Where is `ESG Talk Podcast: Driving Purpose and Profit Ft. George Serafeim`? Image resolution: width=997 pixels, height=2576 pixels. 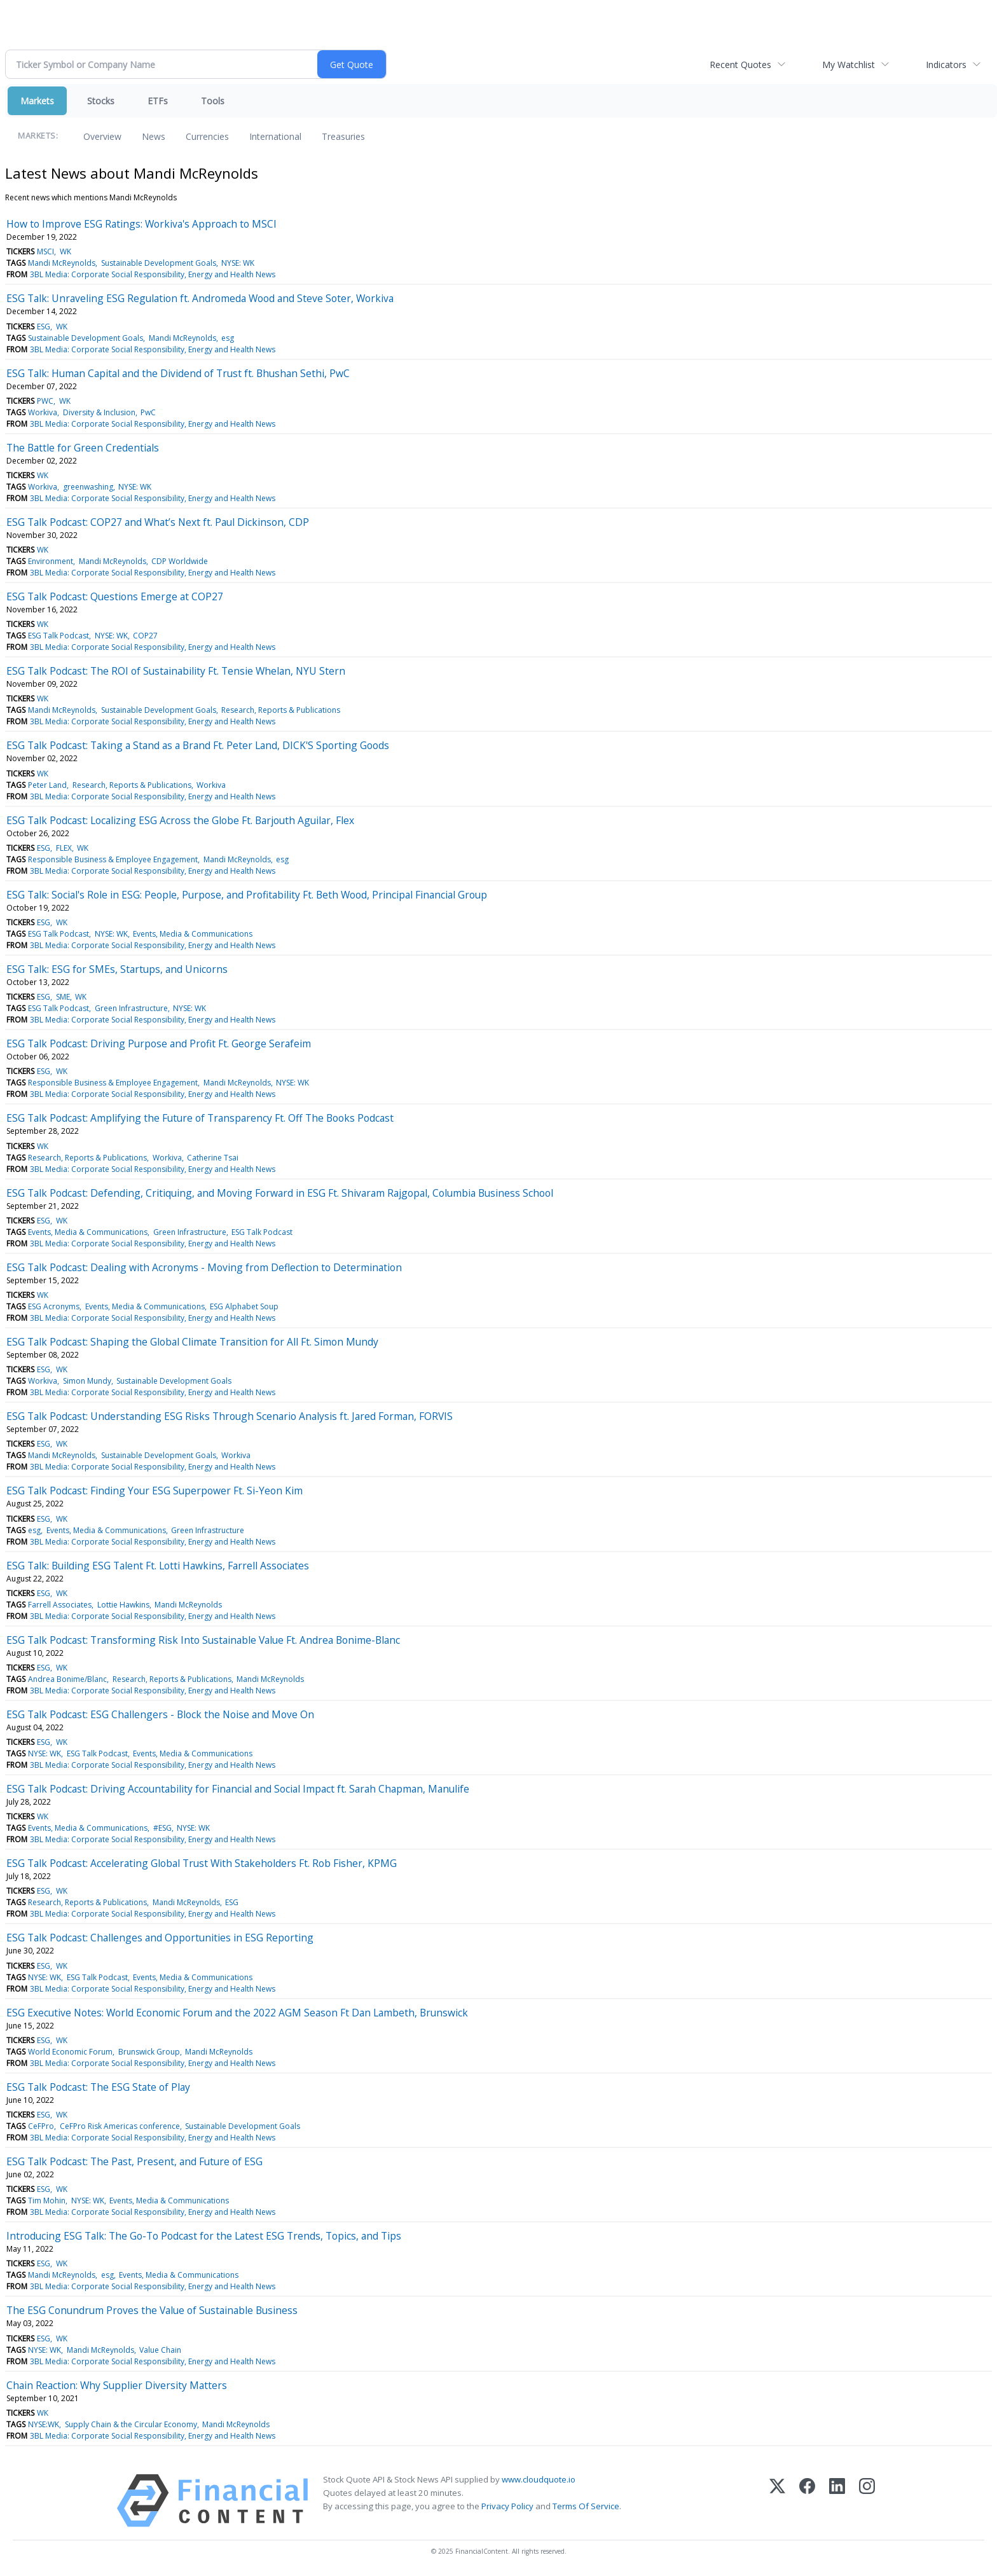 ESG Talk Podcast: Driving Purpose and Profit Ft. George Serafeim is located at coordinates (158, 1043).